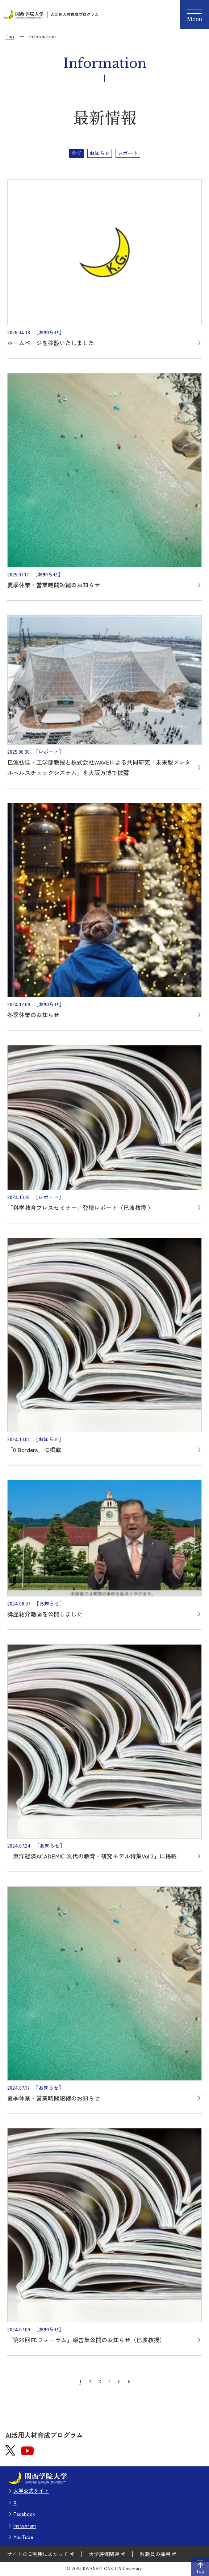 This screenshot has height=2576, width=209. I want to click on 夏季休業・営業時間短縮のお知らせ, so click(53, 584).